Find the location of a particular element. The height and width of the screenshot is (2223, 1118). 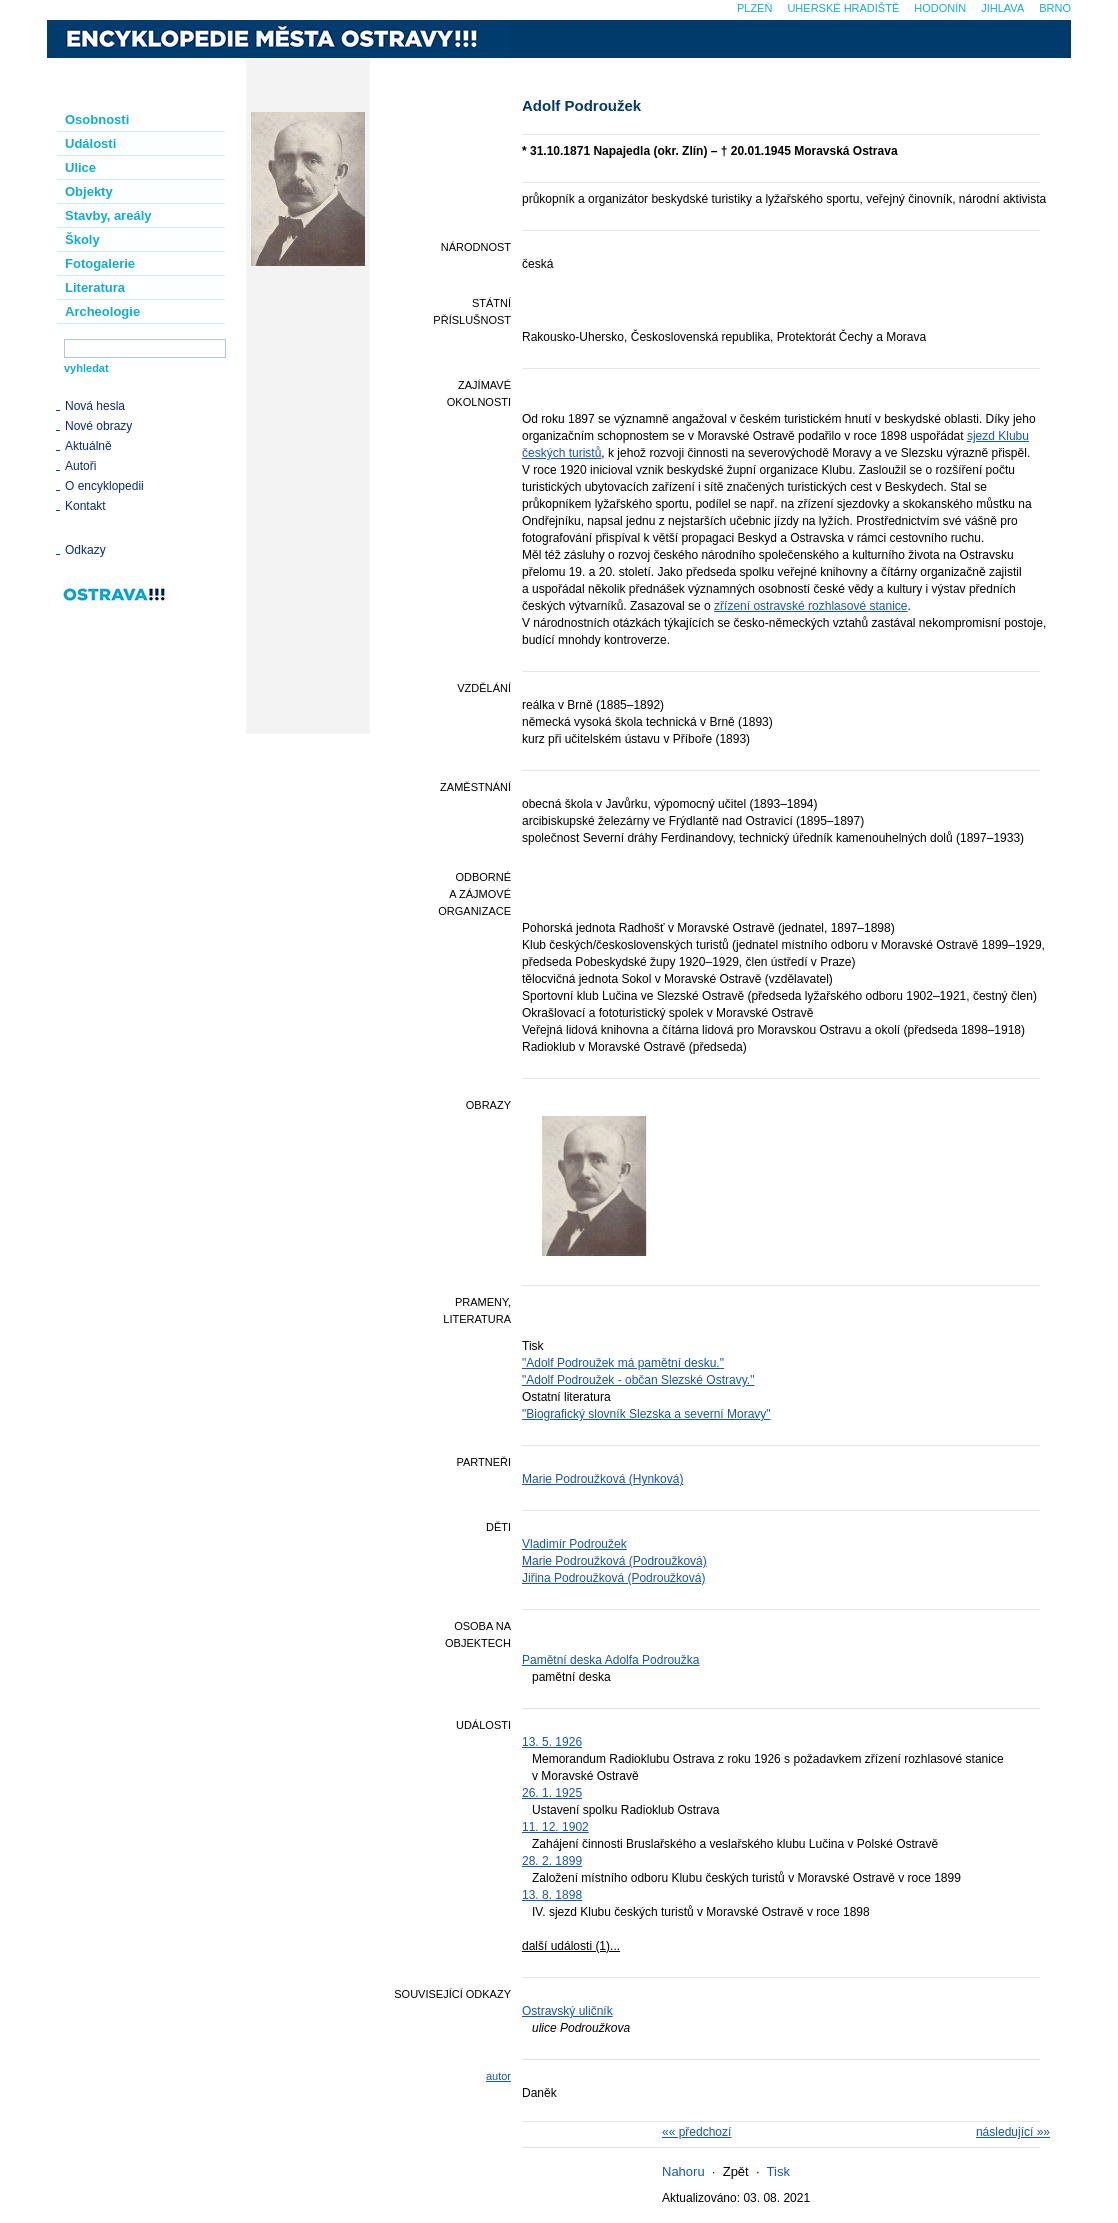

Plzeň is located at coordinates (754, 8).